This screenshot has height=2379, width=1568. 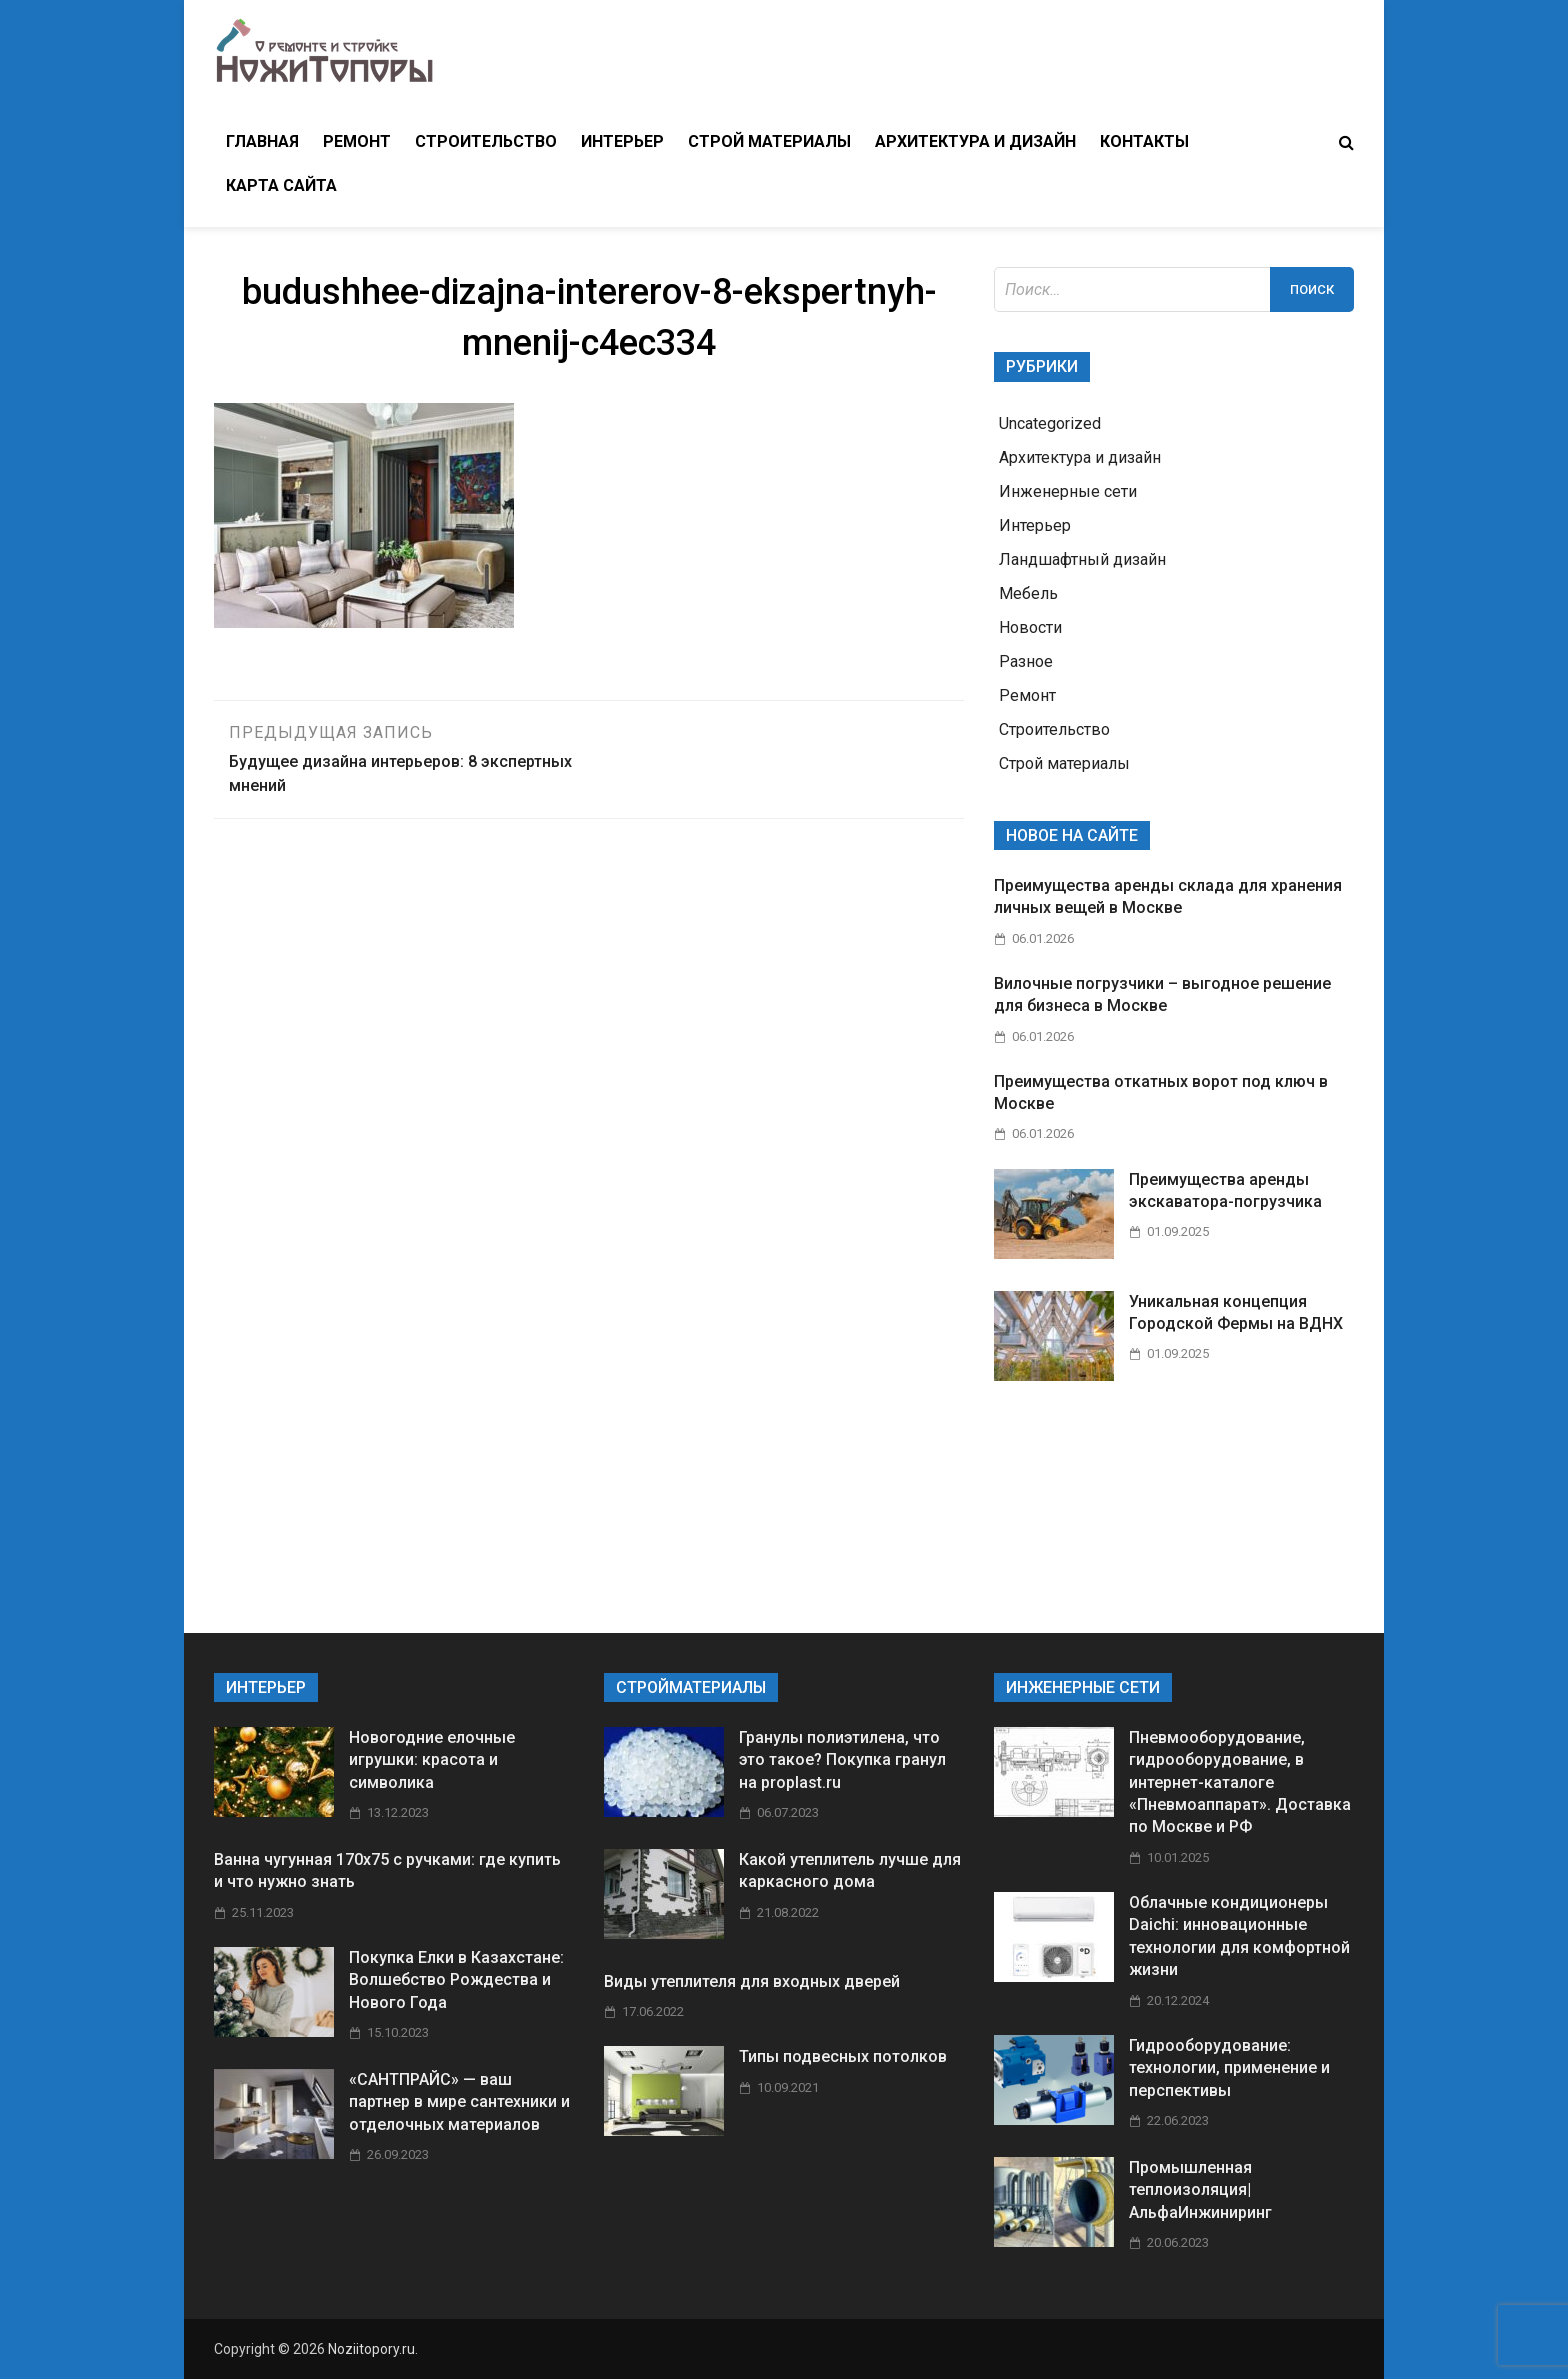 What do you see at coordinates (1026, 661) in the screenshot?
I see `Разное` at bounding box center [1026, 661].